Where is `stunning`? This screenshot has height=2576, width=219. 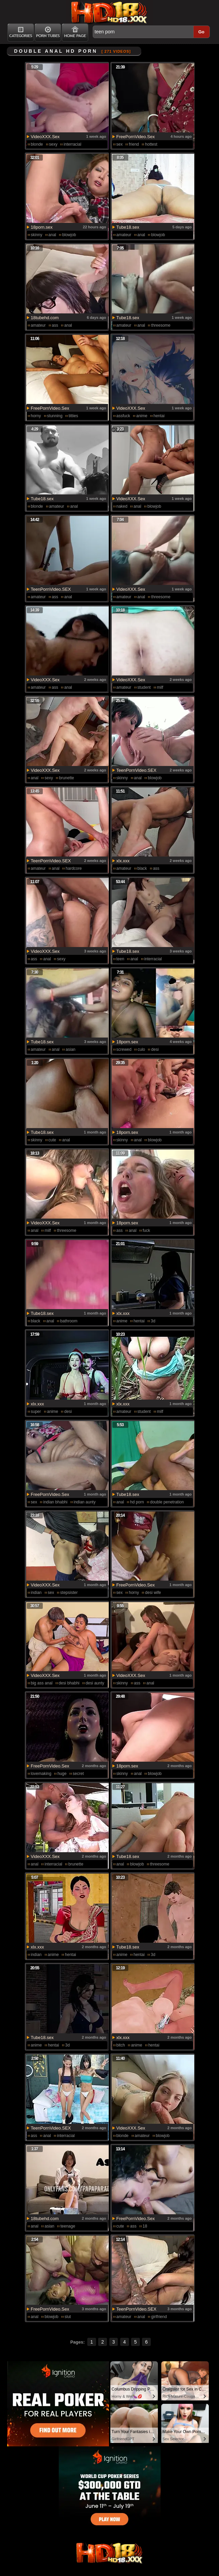
stunning is located at coordinates (54, 415).